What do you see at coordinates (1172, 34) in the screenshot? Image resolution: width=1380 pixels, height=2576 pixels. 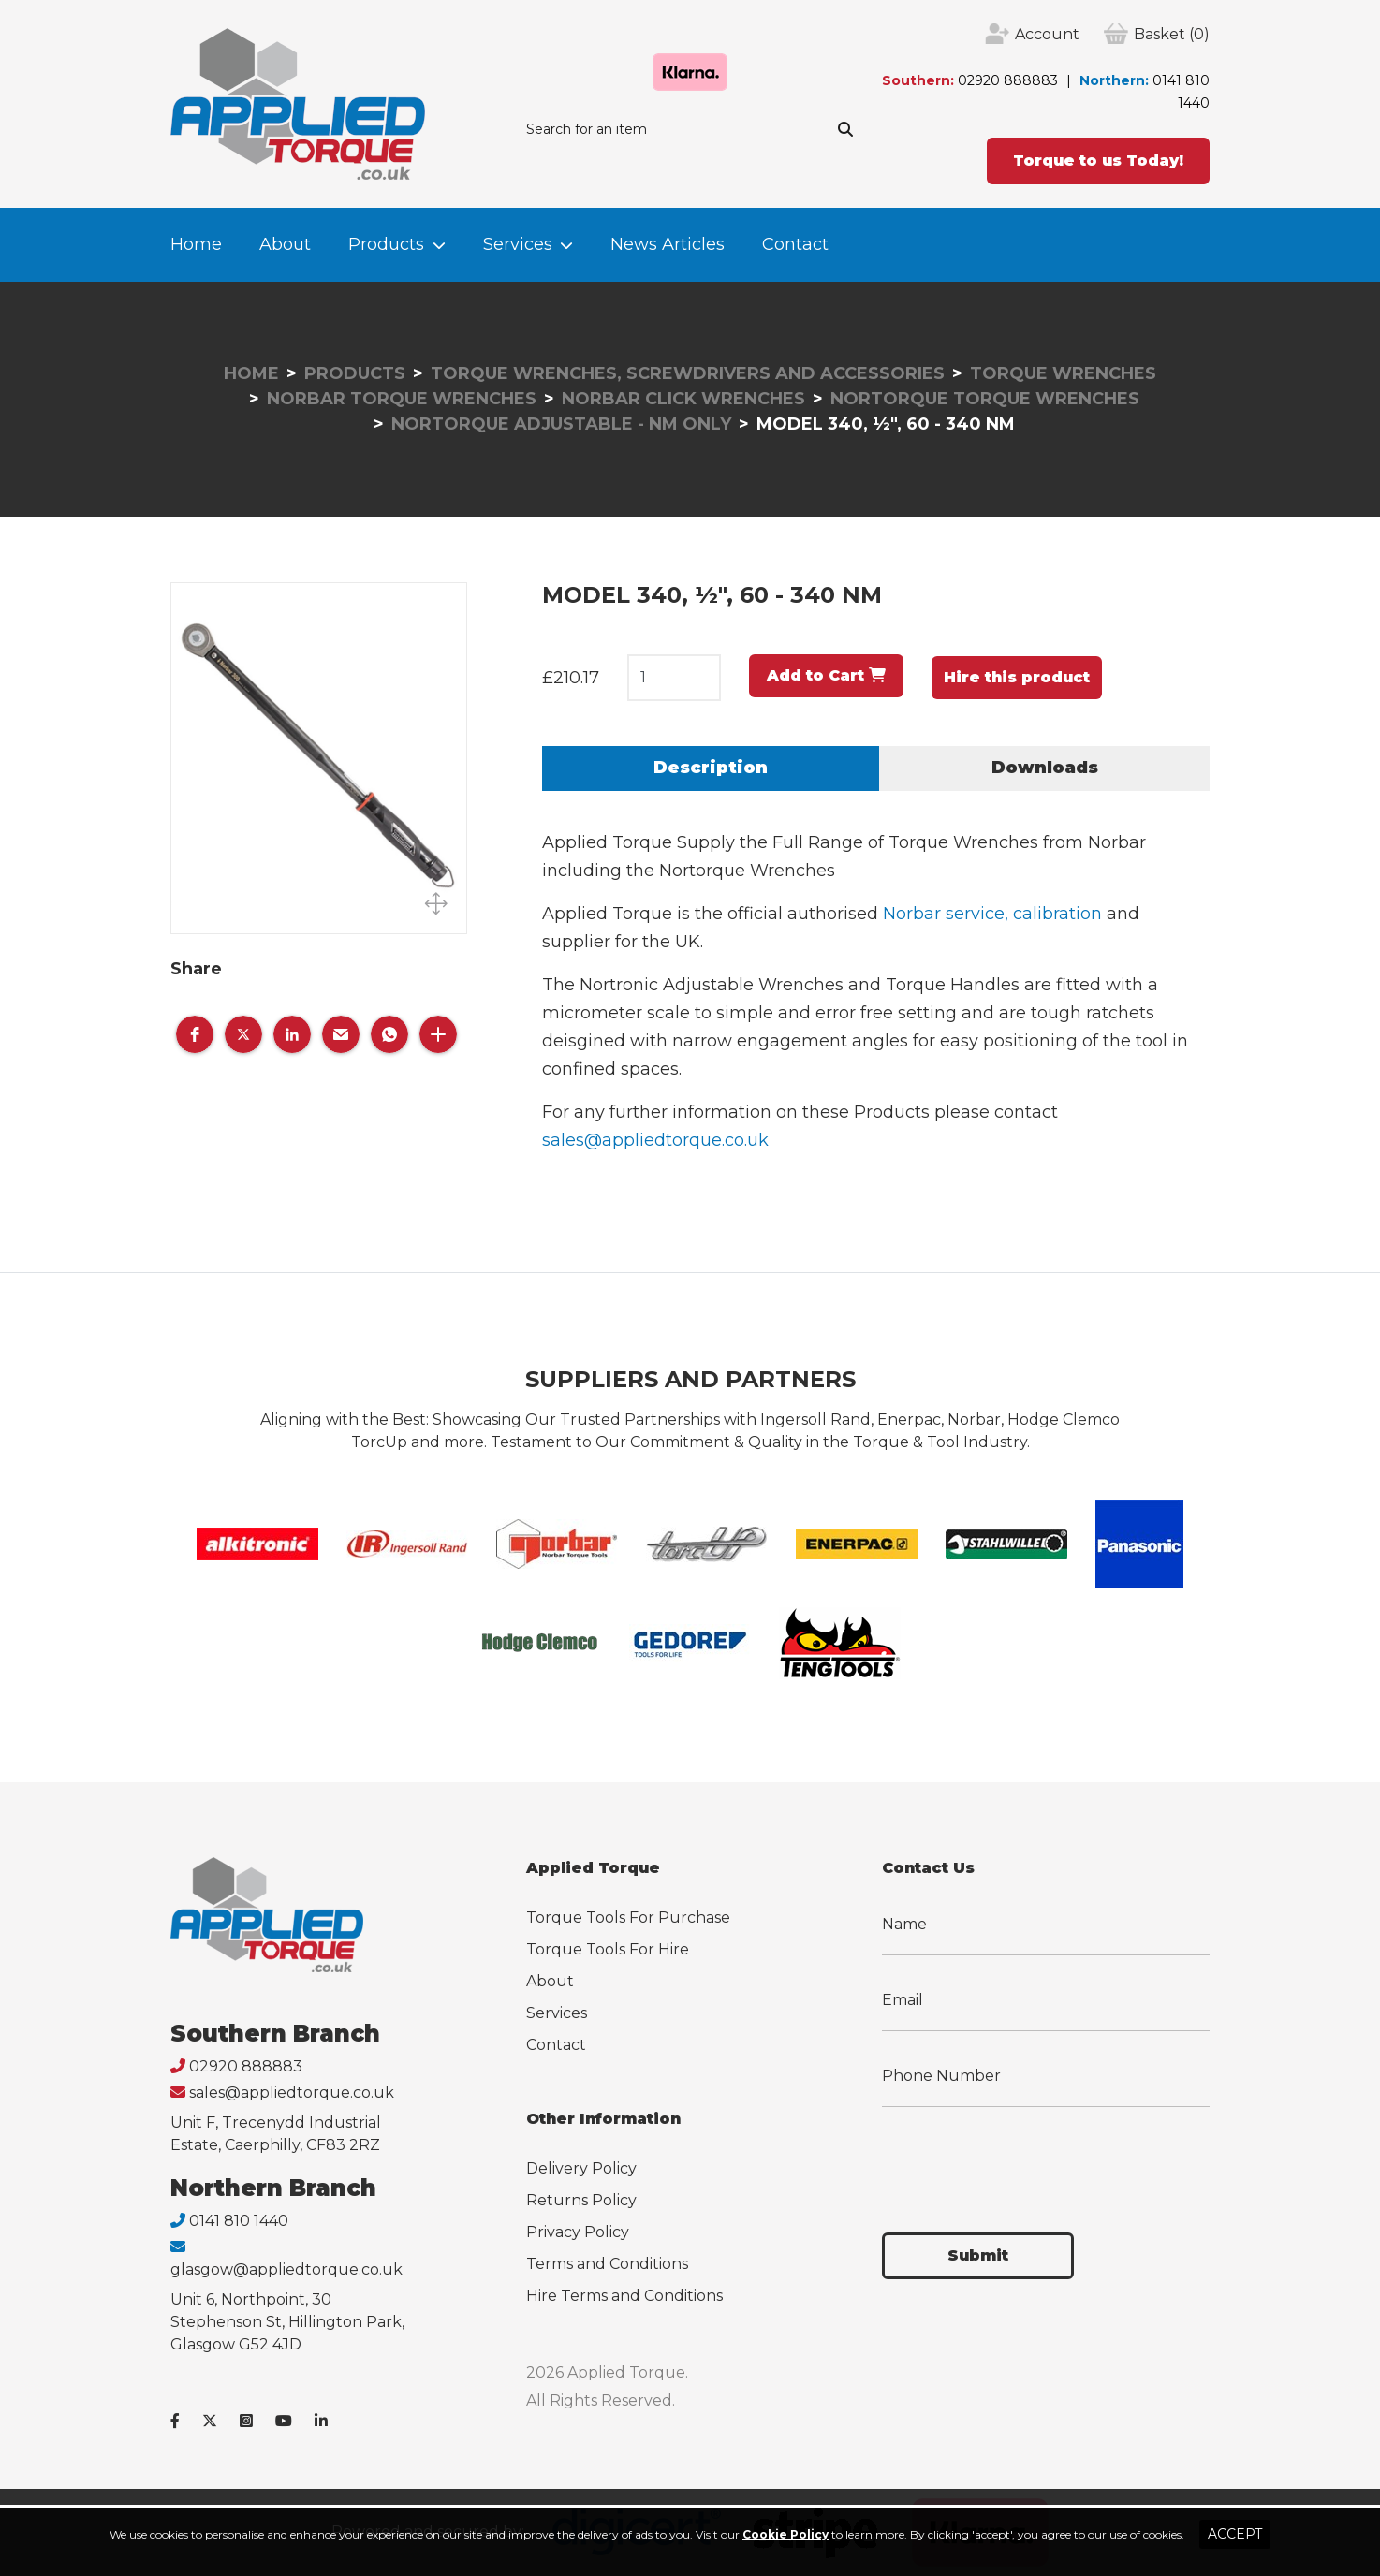 I see `(0)` at bounding box center [1172, 34].